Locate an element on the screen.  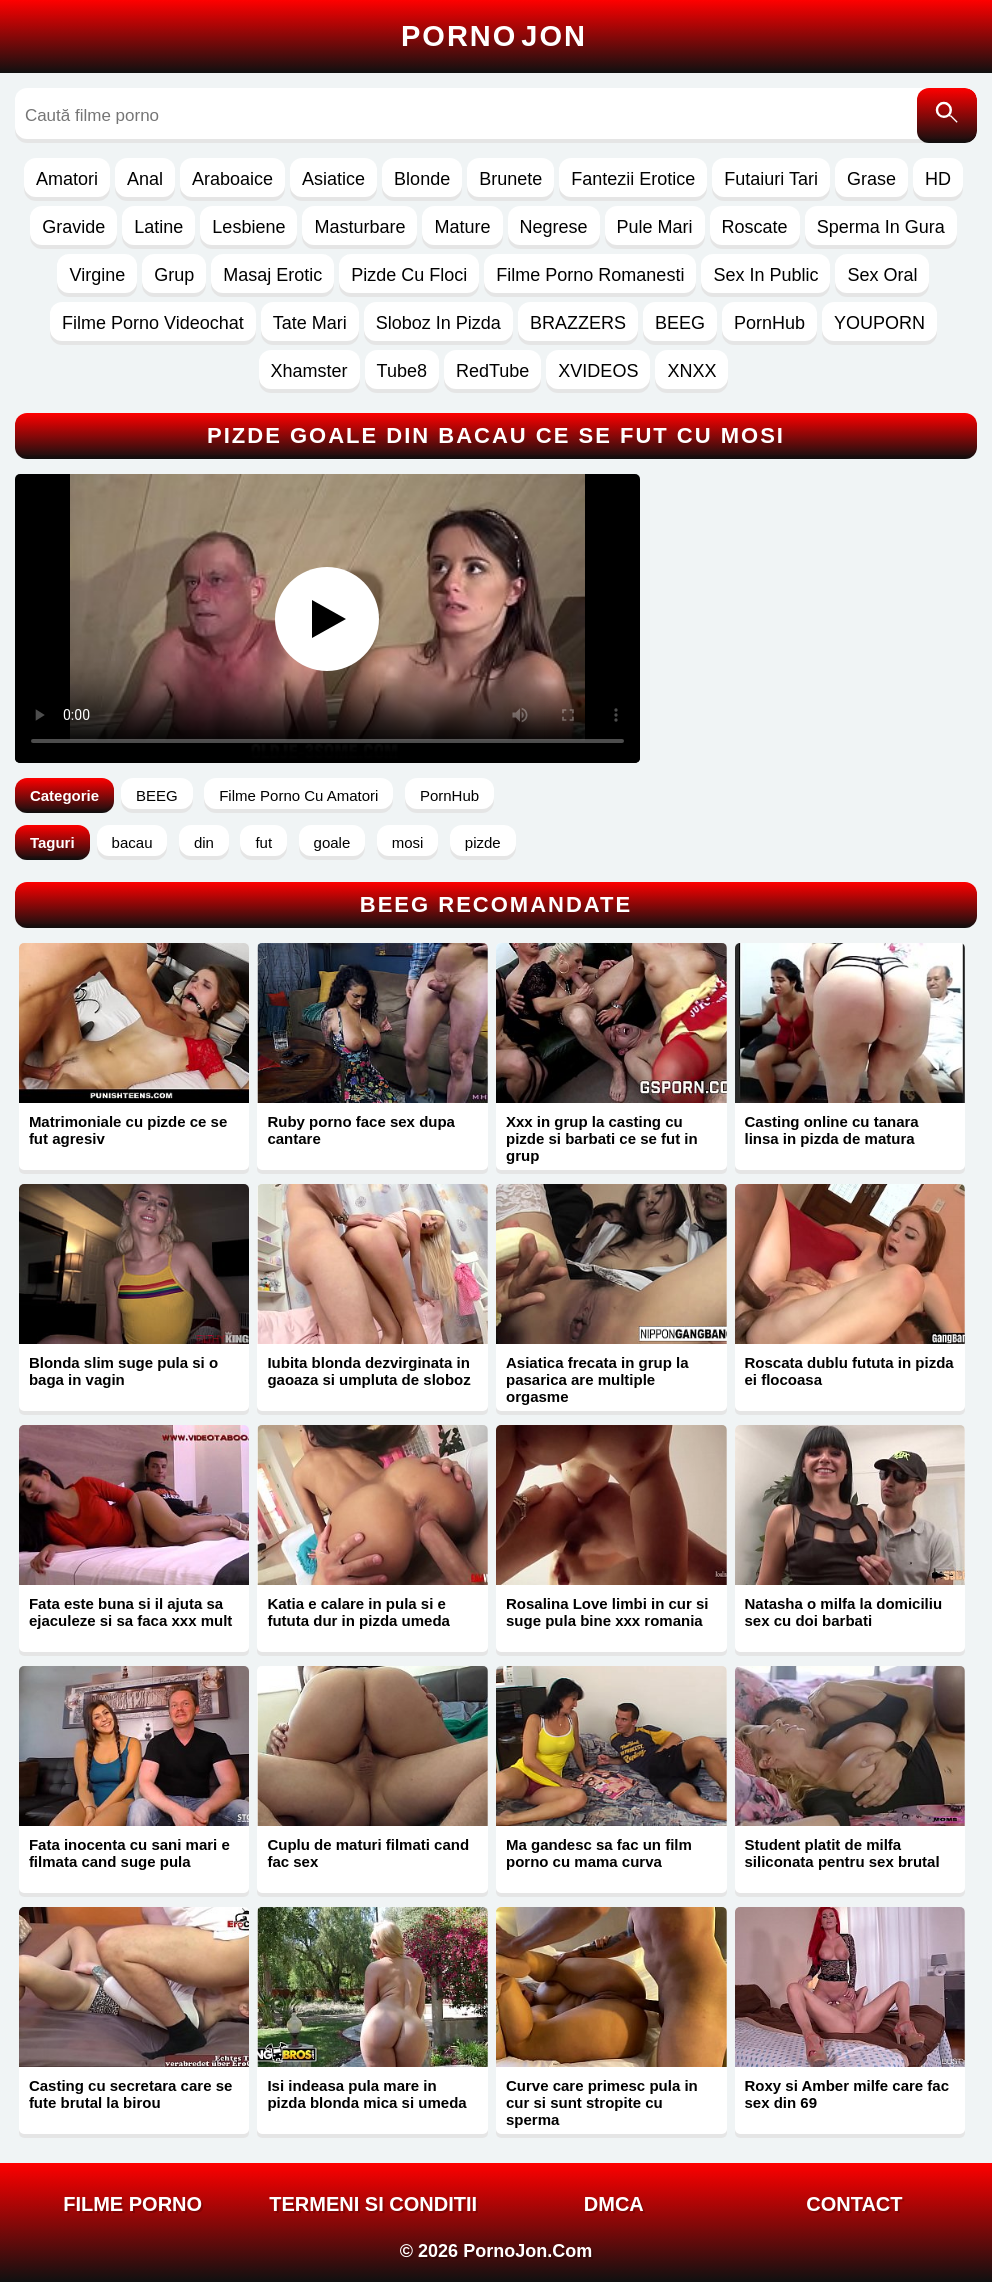
Grup is located at coordinates (174, 275).